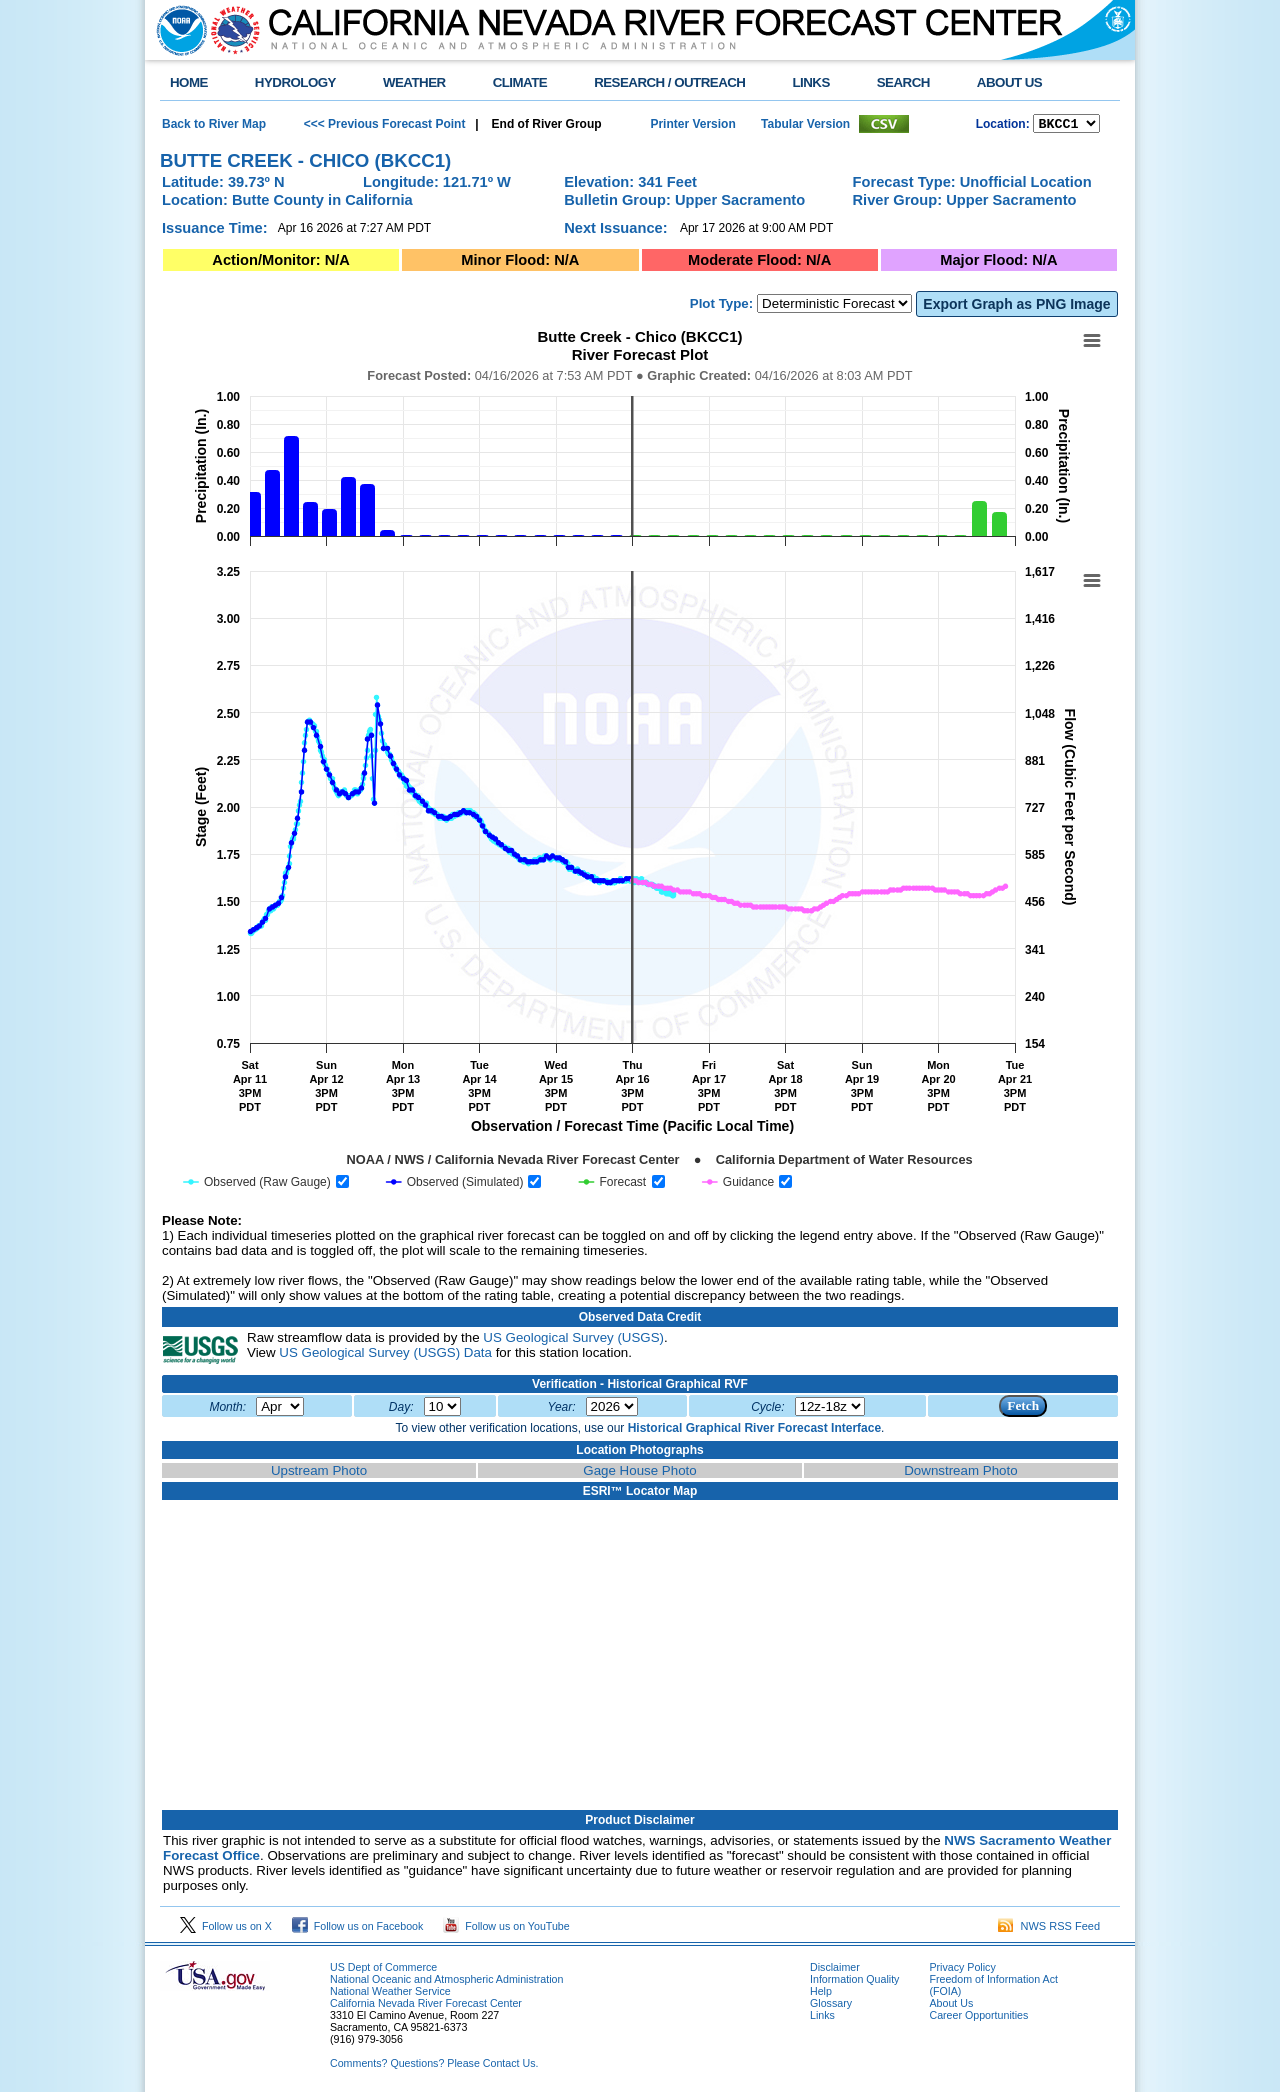 The image size is (1280, 2092). I want to click on Upstream Photo, so click(319, 1473).